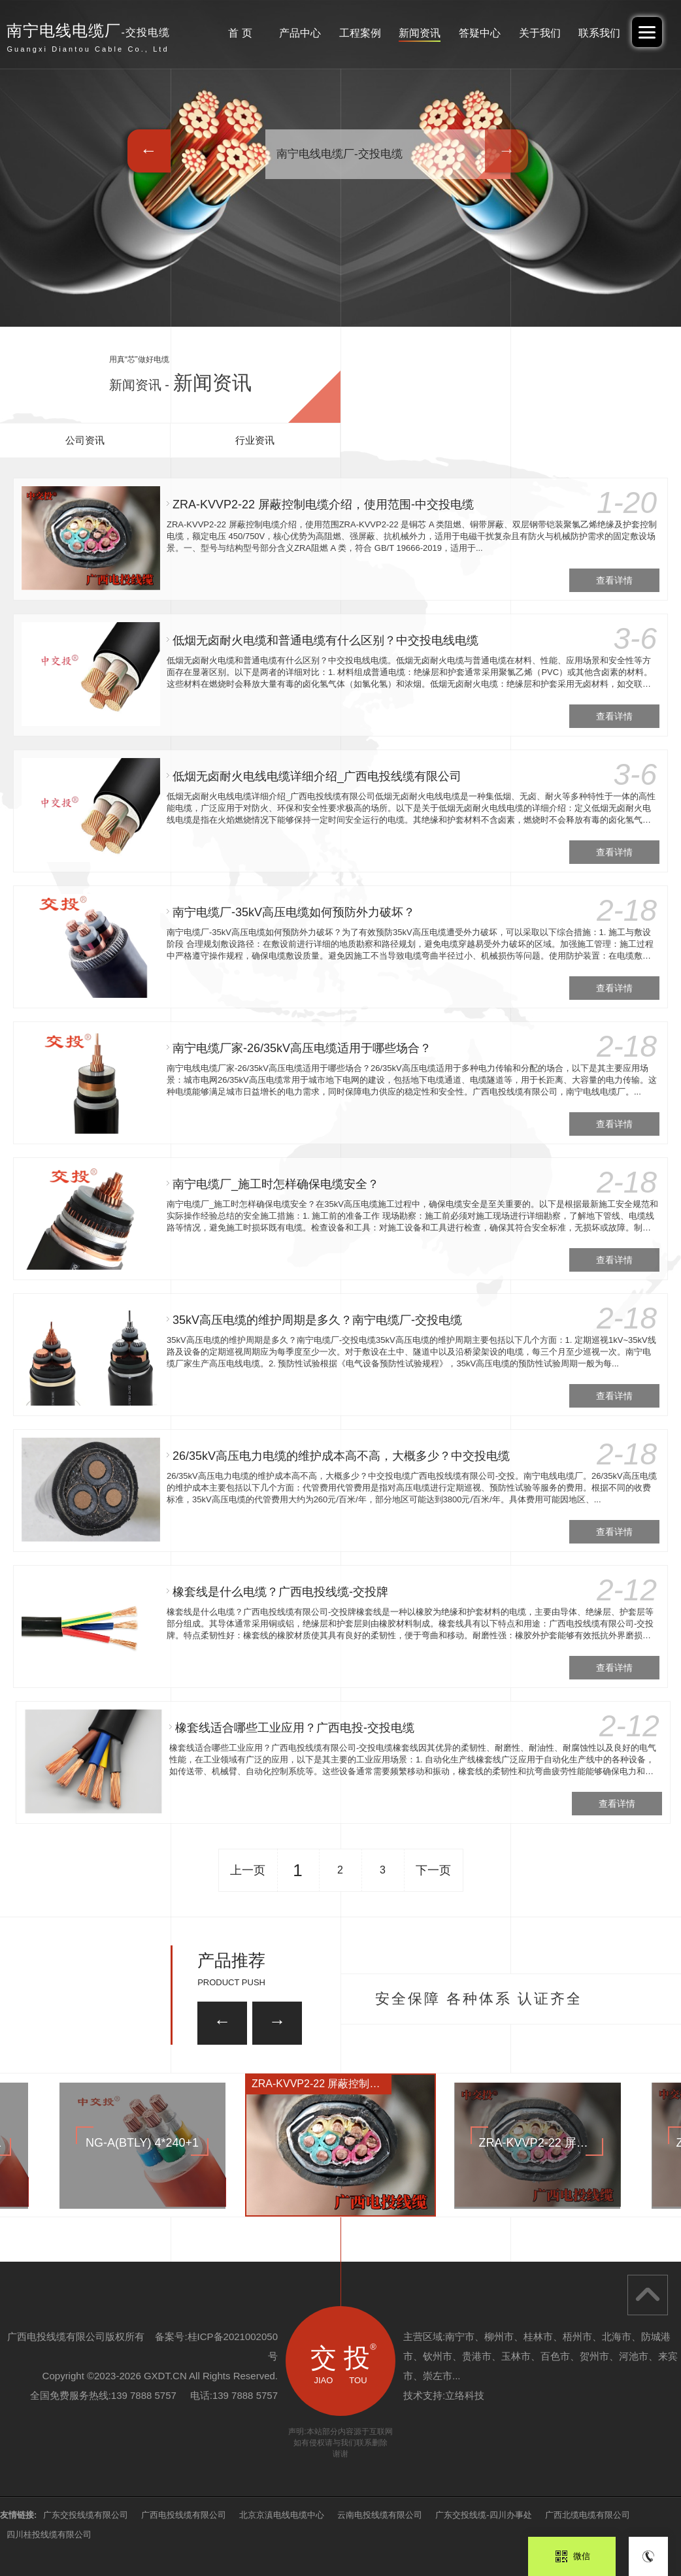 This screenshot has height=2576, width=681. I want to click on 低烟无卤耐火电缆和普通电缆有什么区别？中交投电线电缆, so click(325, 640).